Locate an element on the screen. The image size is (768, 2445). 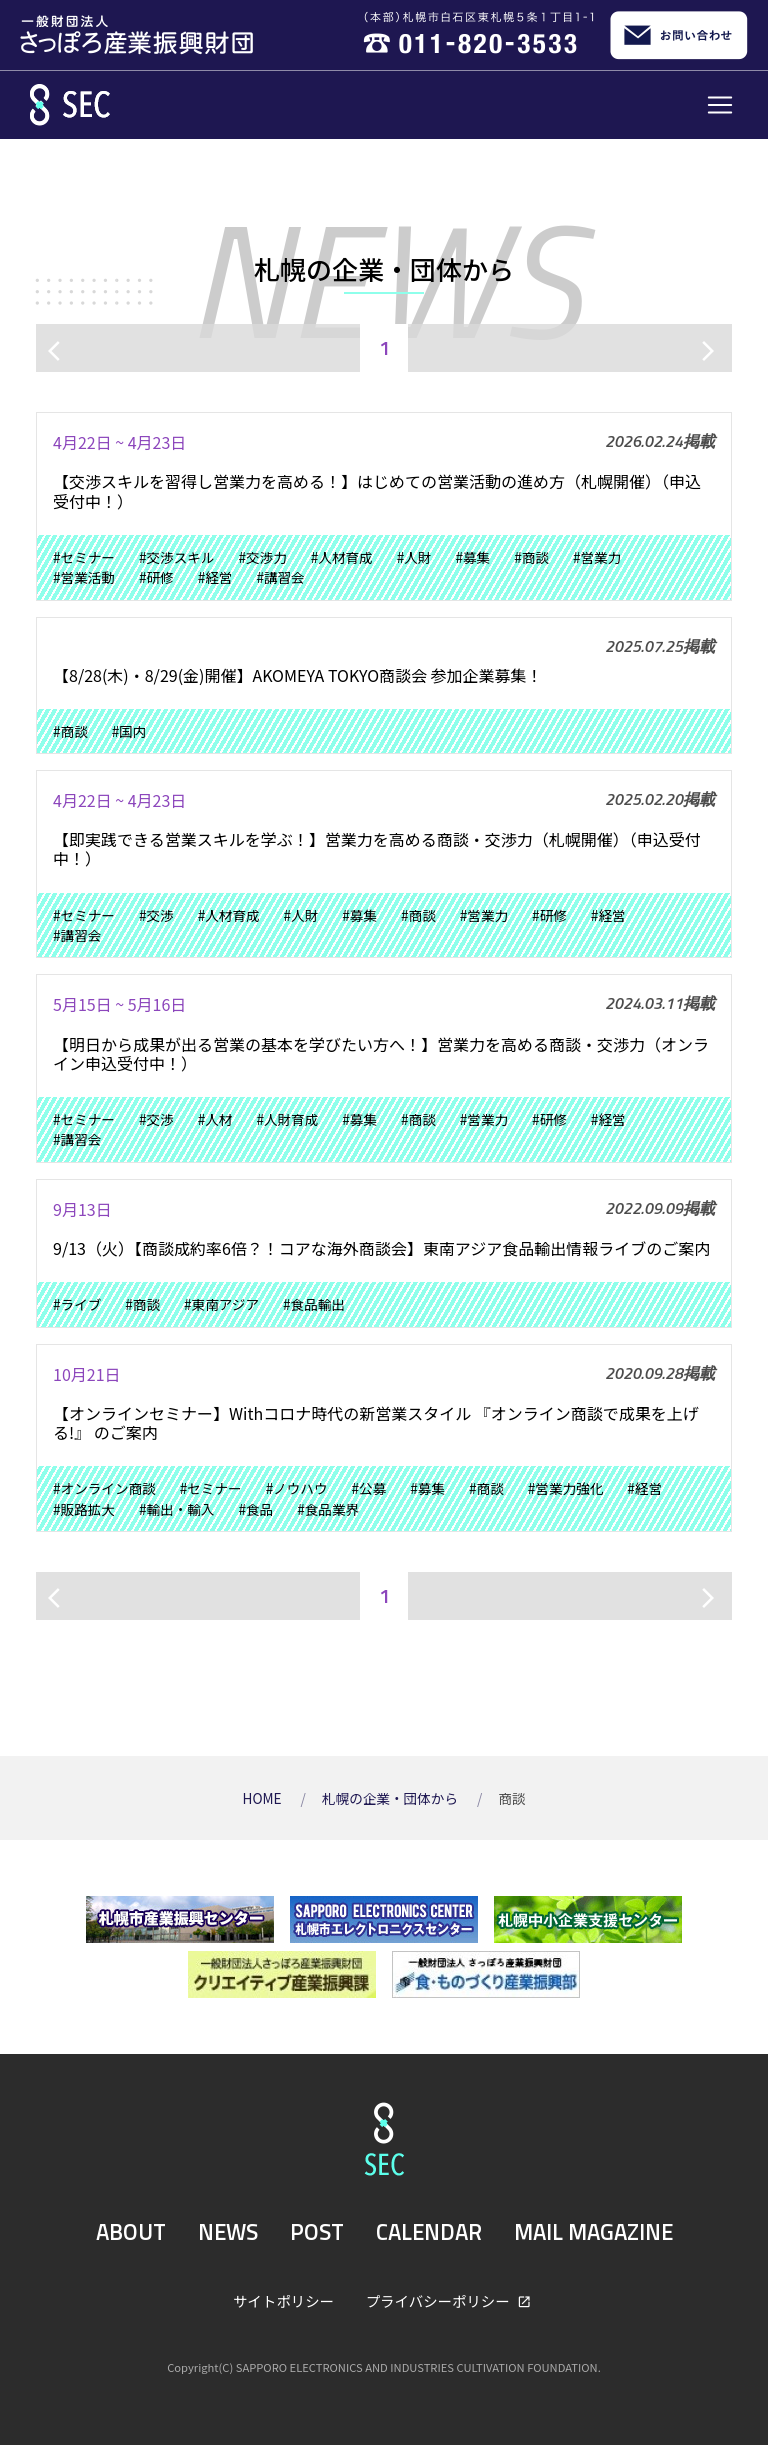
【即実践できる営業スキルを学ぶ！】営業力を高める商談・交渉力（札幌開催）（申込受付中！） is located at coordinates (377, 848).